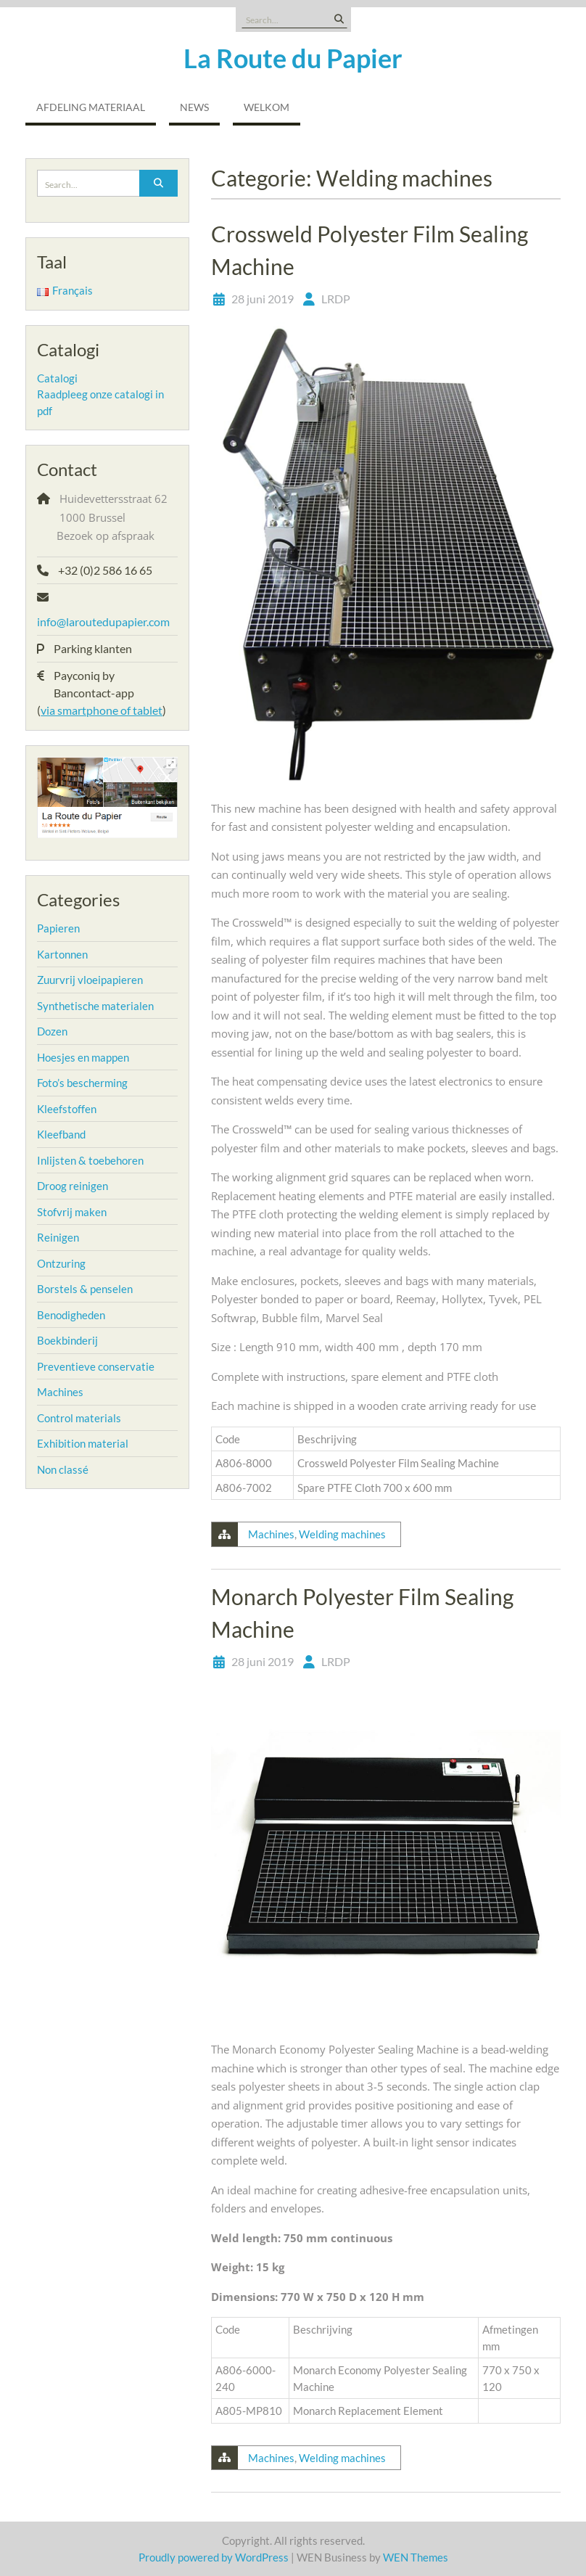  What do you see at coordinates (58, 928) in the screenshot?
I see `Papieren` at bounding box center [58, 928].